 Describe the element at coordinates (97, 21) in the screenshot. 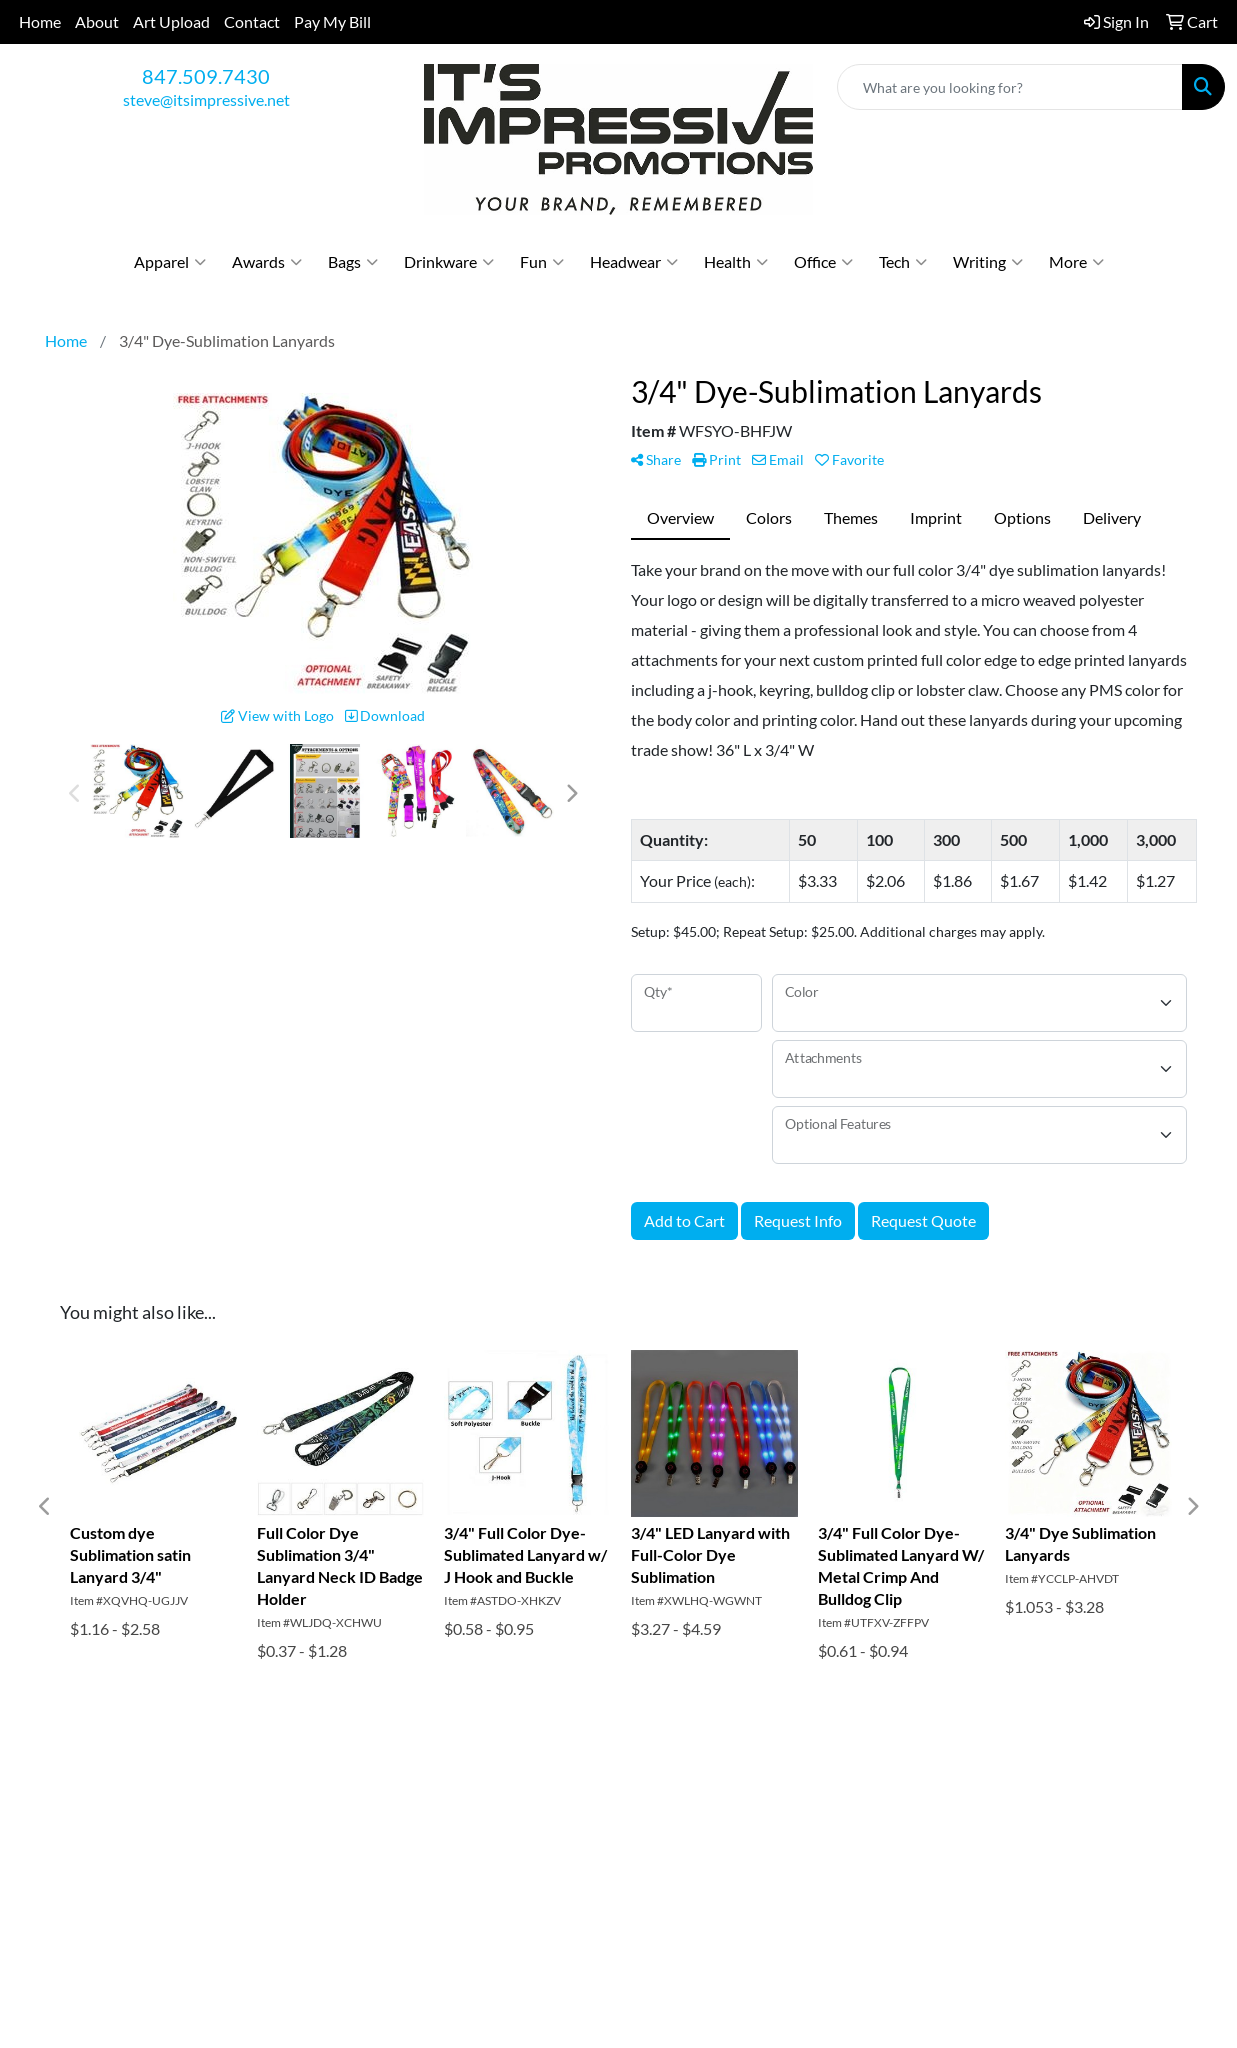

I see `About` at that location.